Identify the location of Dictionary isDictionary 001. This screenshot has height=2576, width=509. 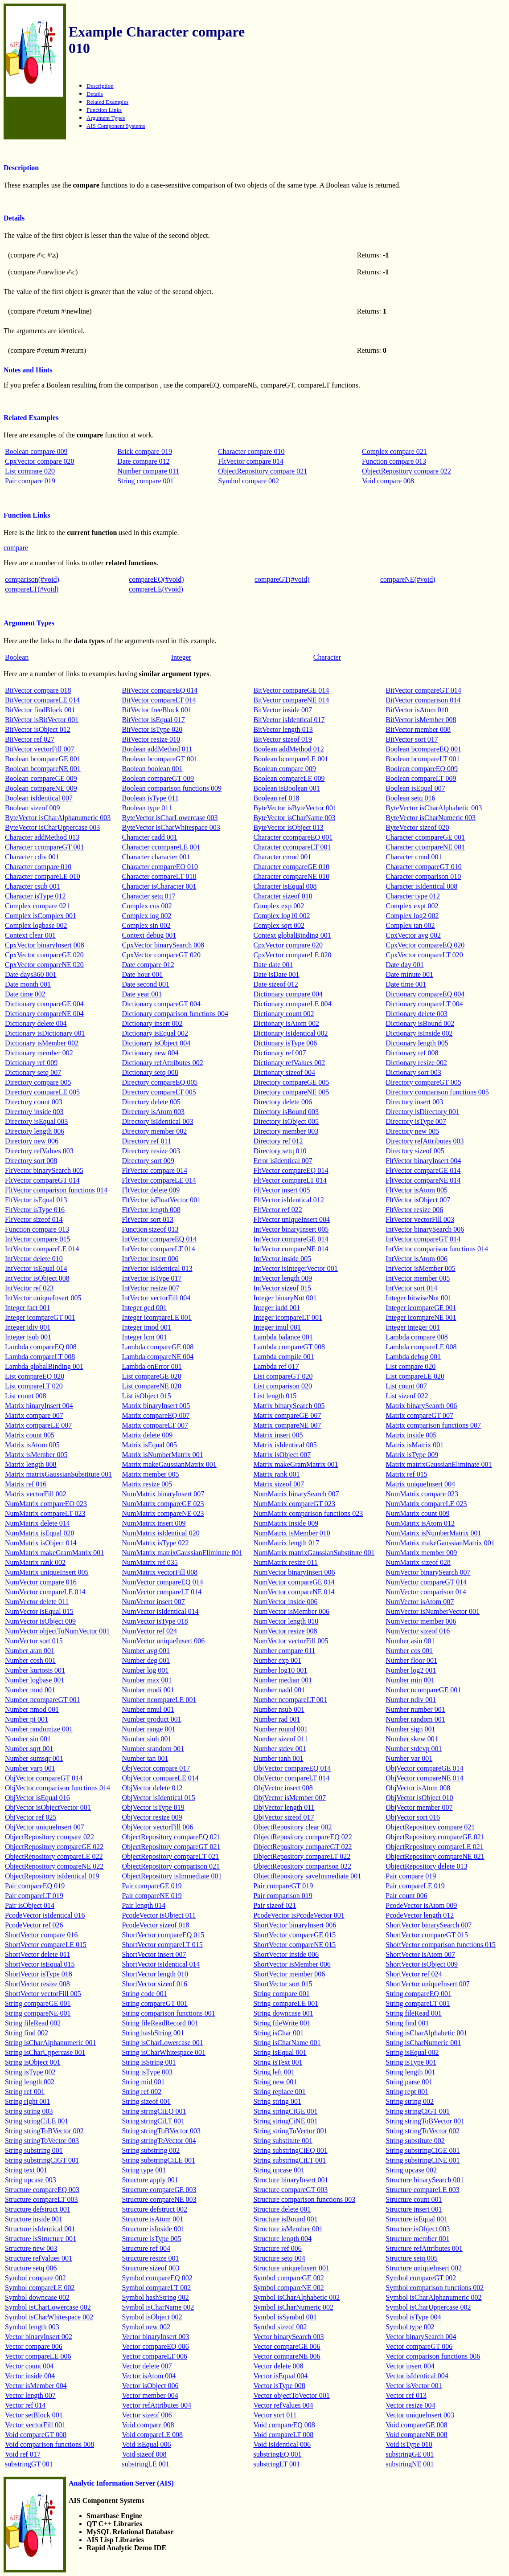
(45, 1033).